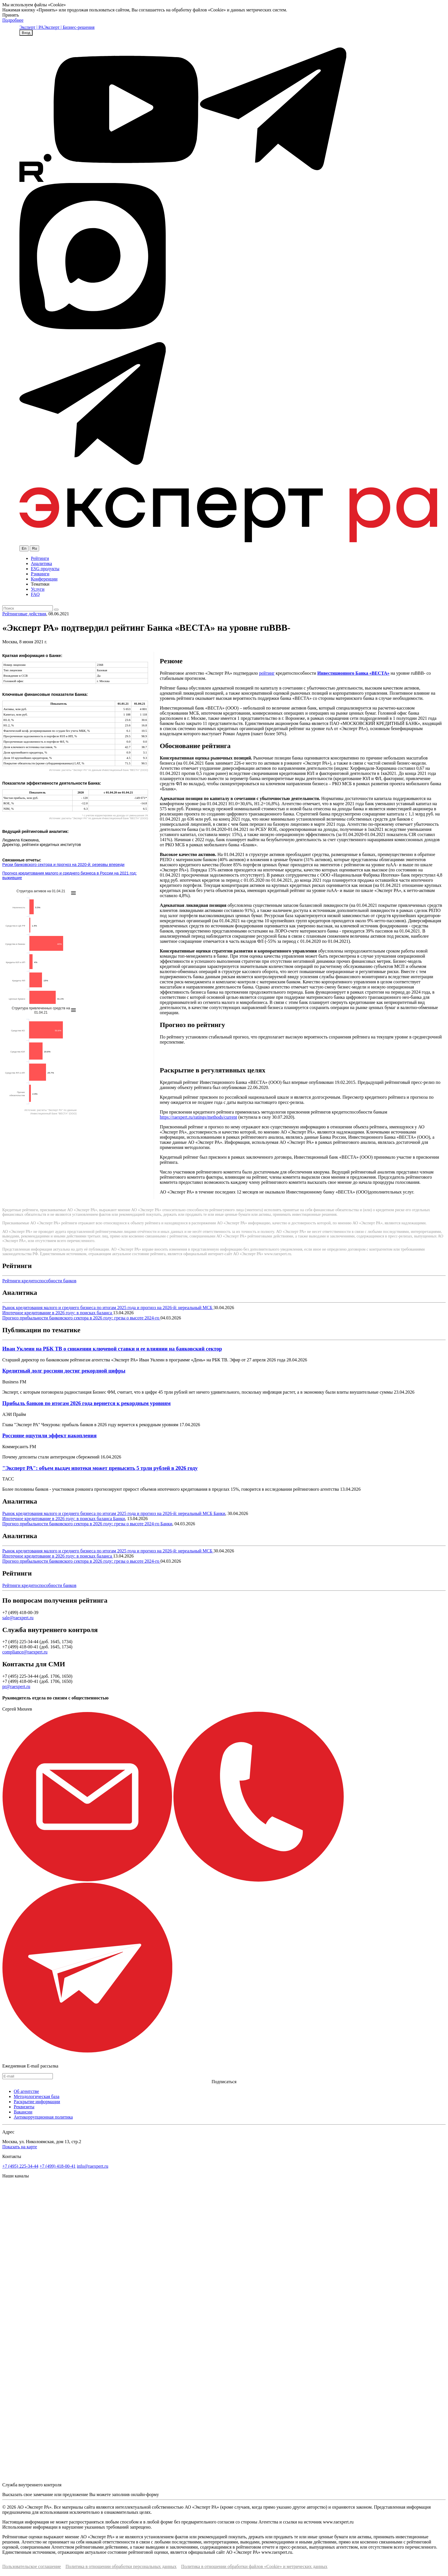  I want to click on рейтинг, so click(267, 673).